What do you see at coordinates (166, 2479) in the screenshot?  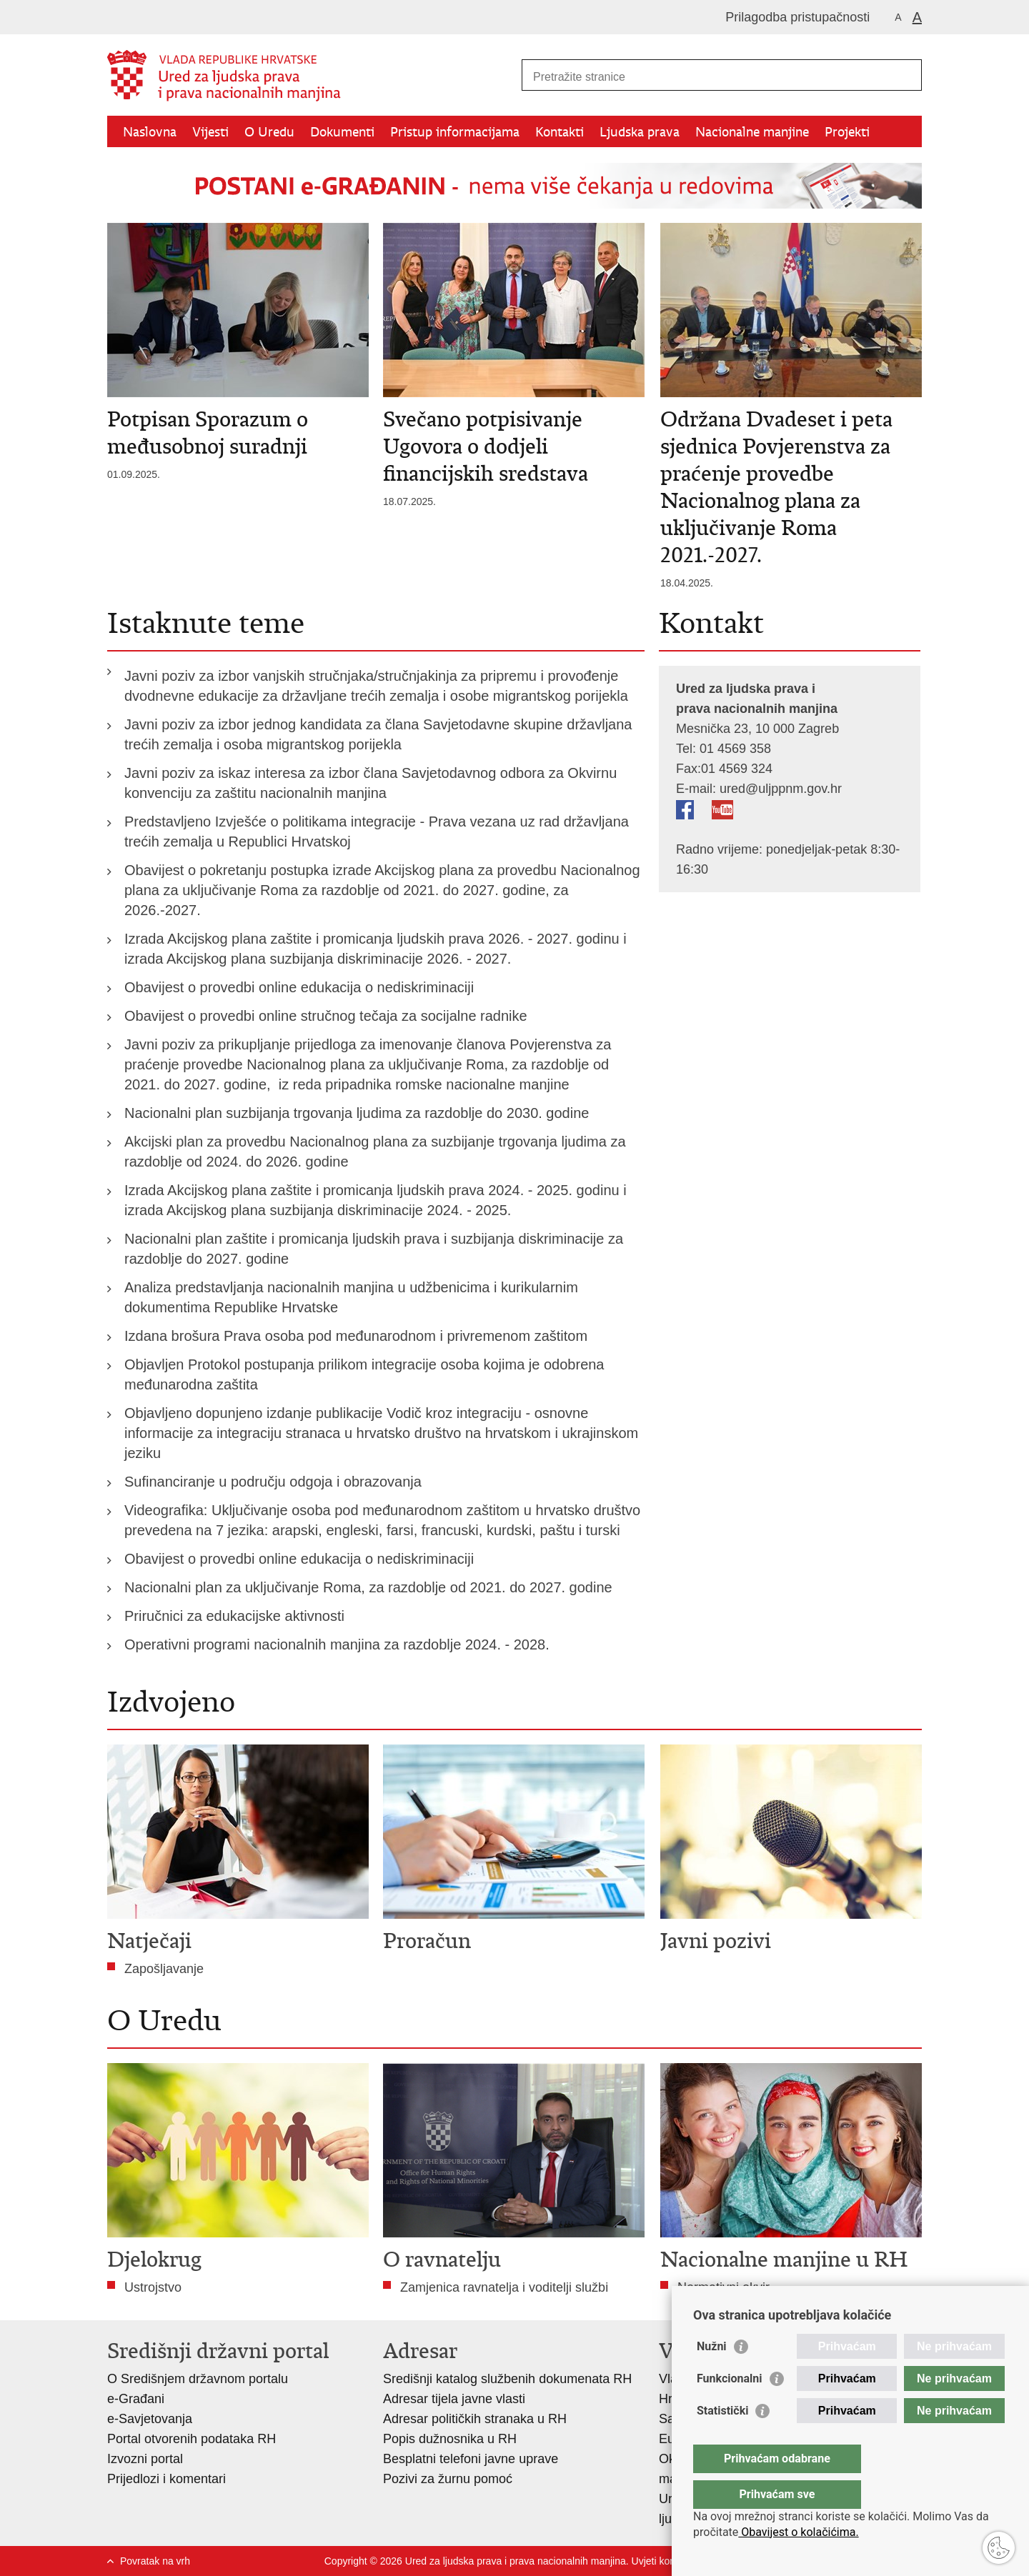 I see `Prijedlozi i komentari` at bounding box center [166, 2479].